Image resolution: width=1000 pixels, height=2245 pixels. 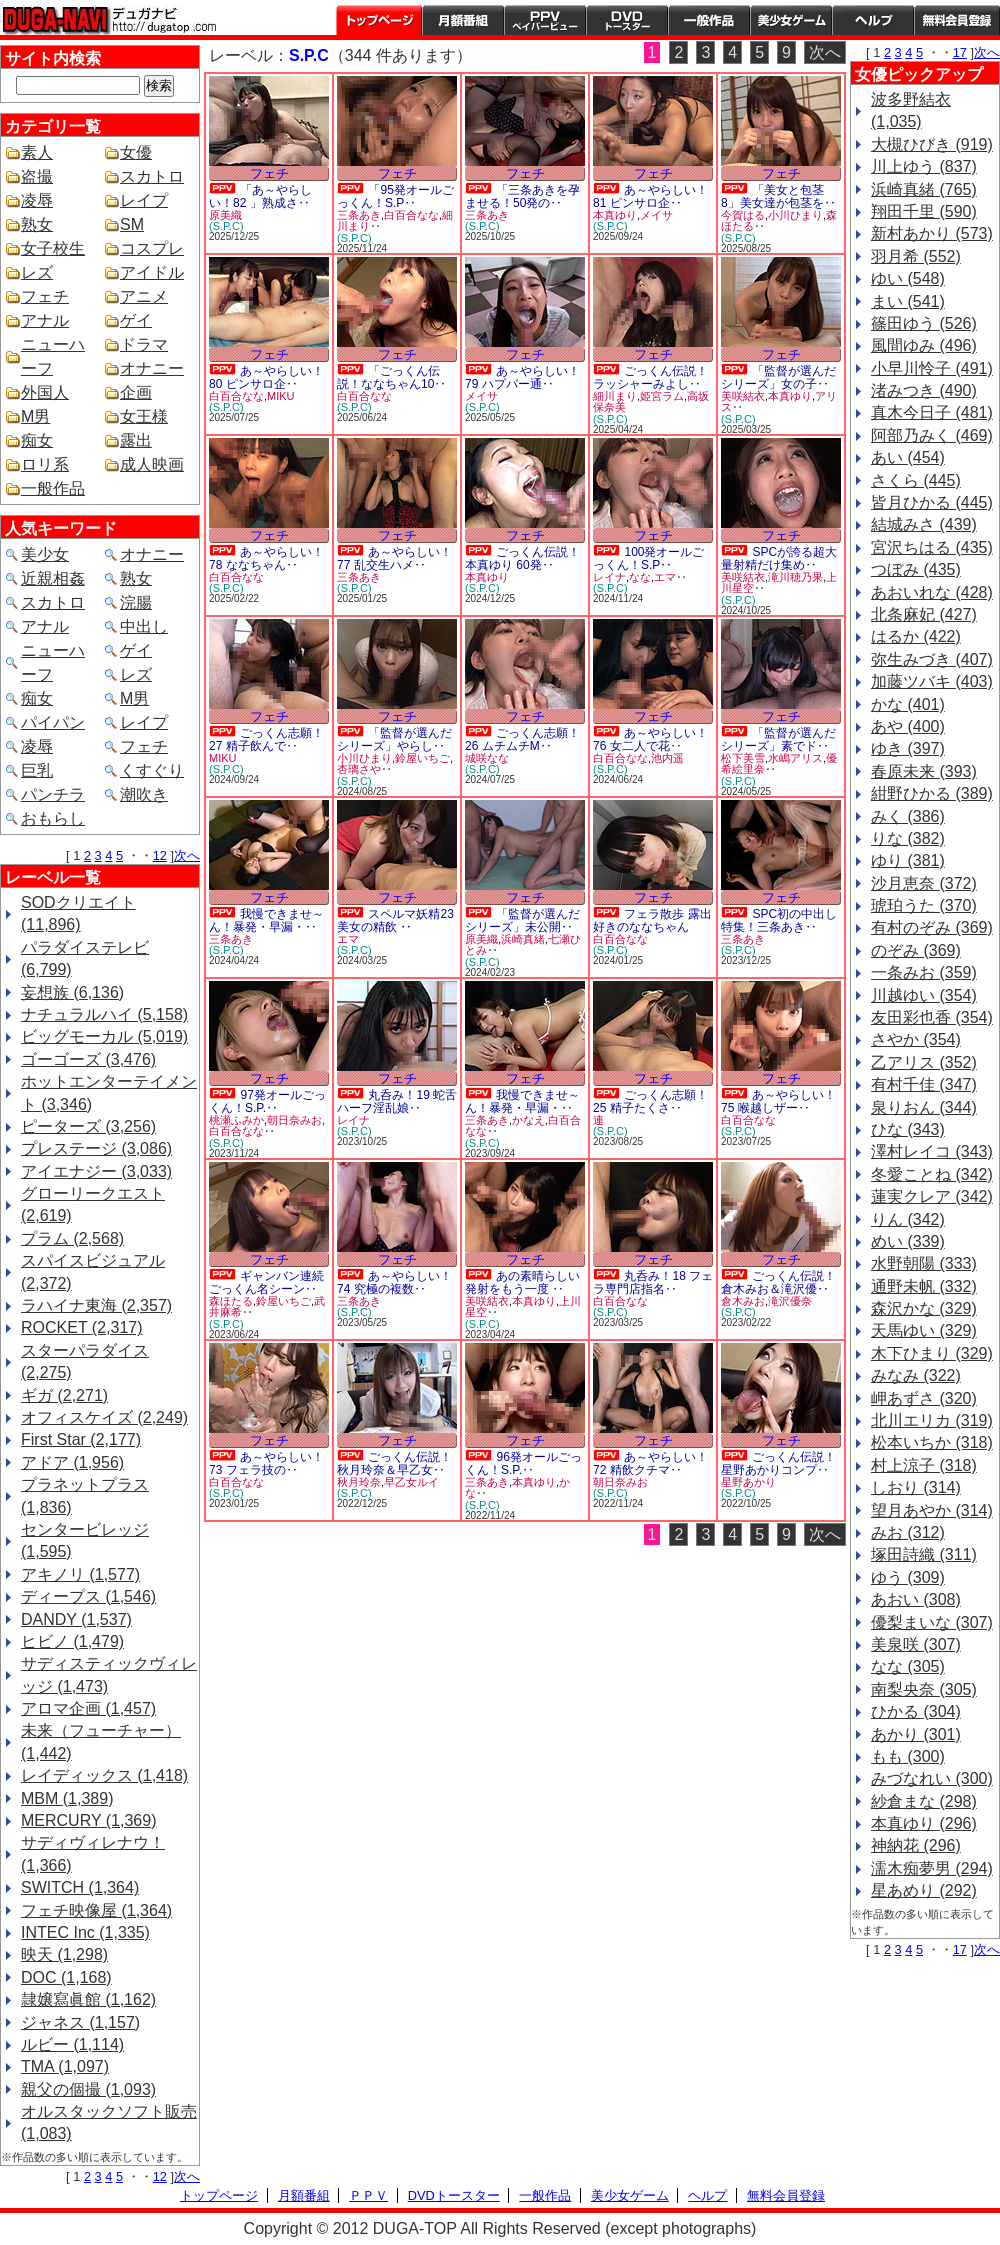 What do you see at coordinates (72, 1462) in the screenshot?
I see `アドア (1,956)` at bounding box center [72, 1462].